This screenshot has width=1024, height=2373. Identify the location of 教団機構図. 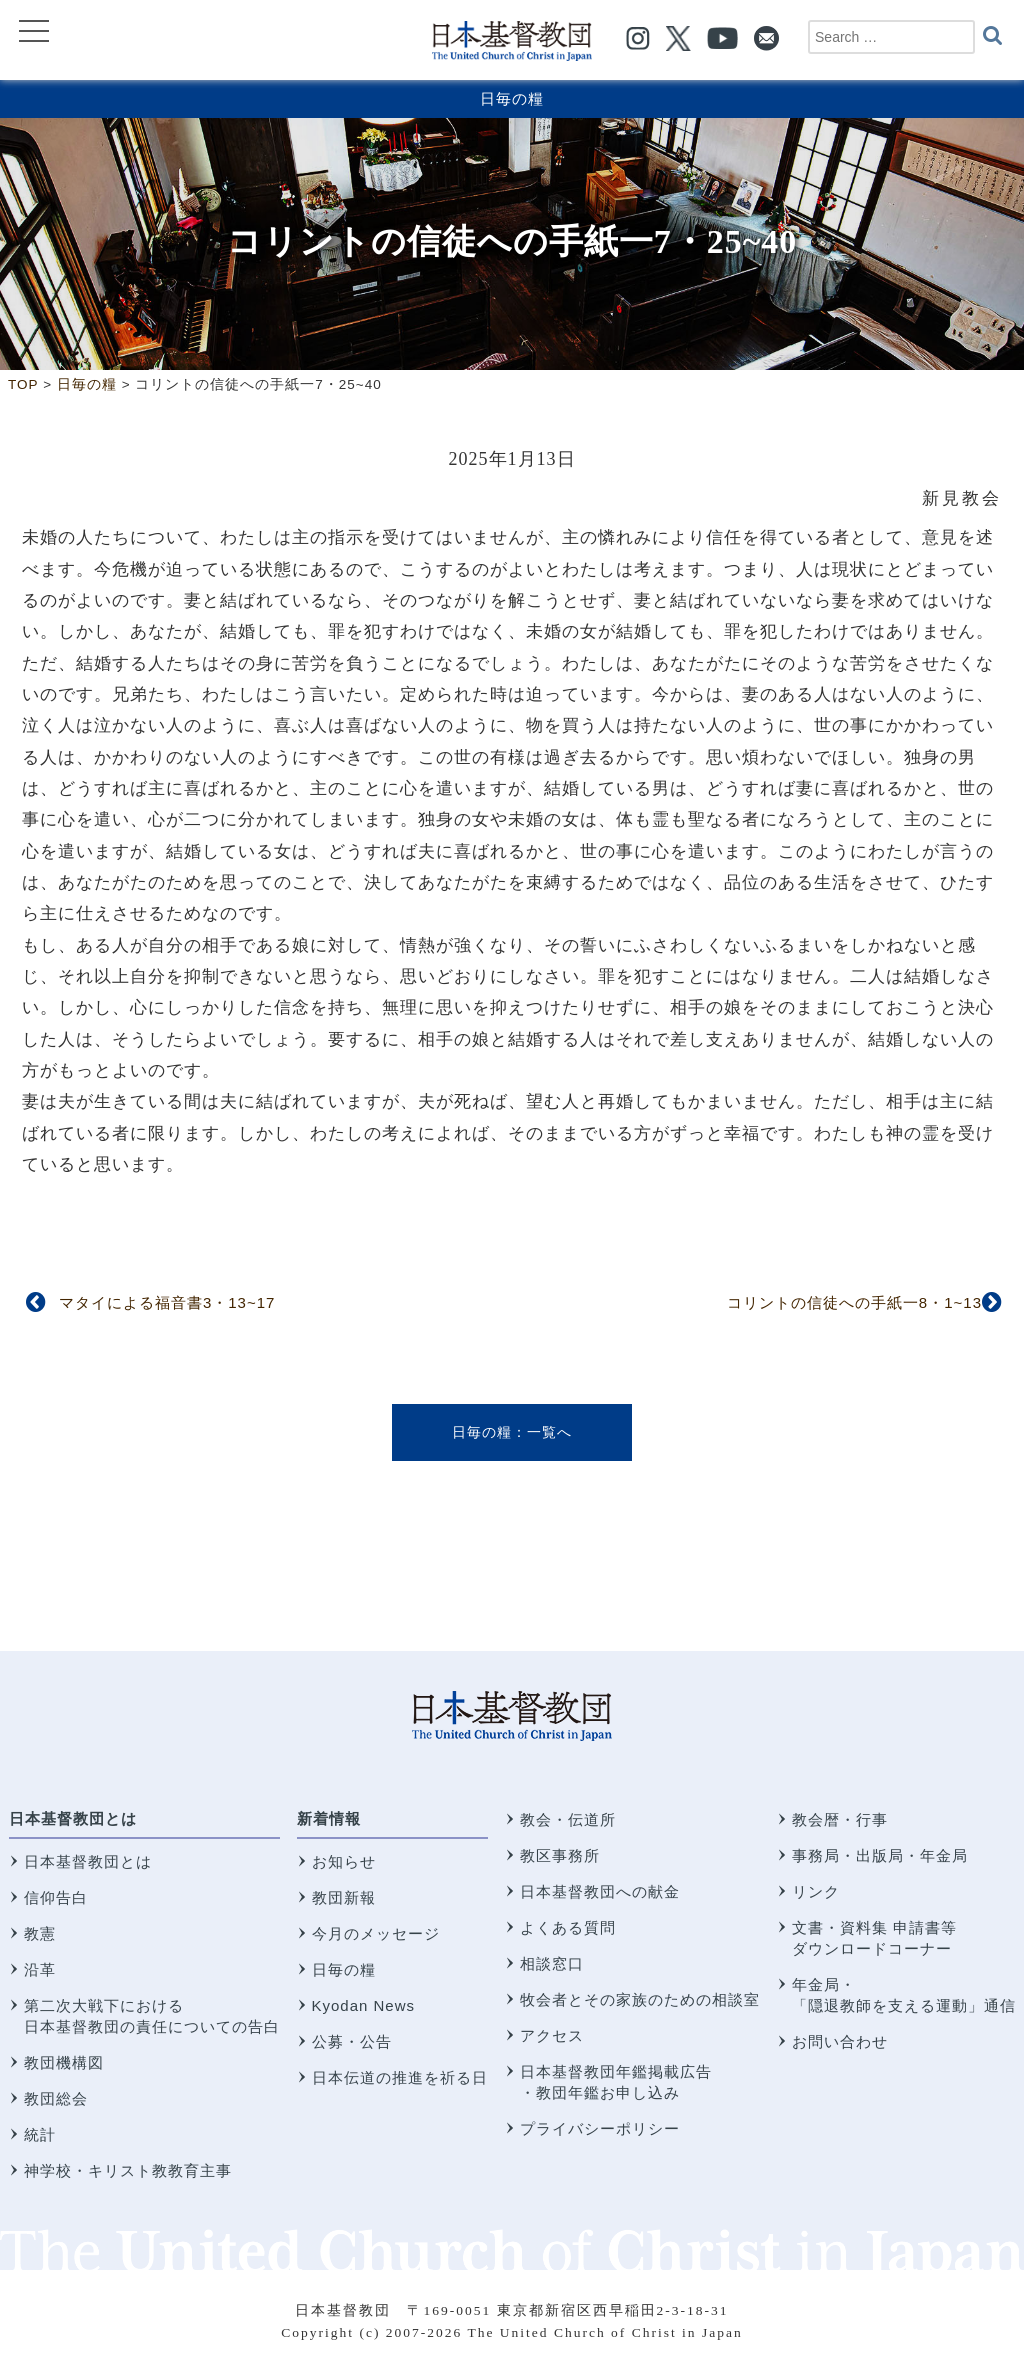
(64, 2062).